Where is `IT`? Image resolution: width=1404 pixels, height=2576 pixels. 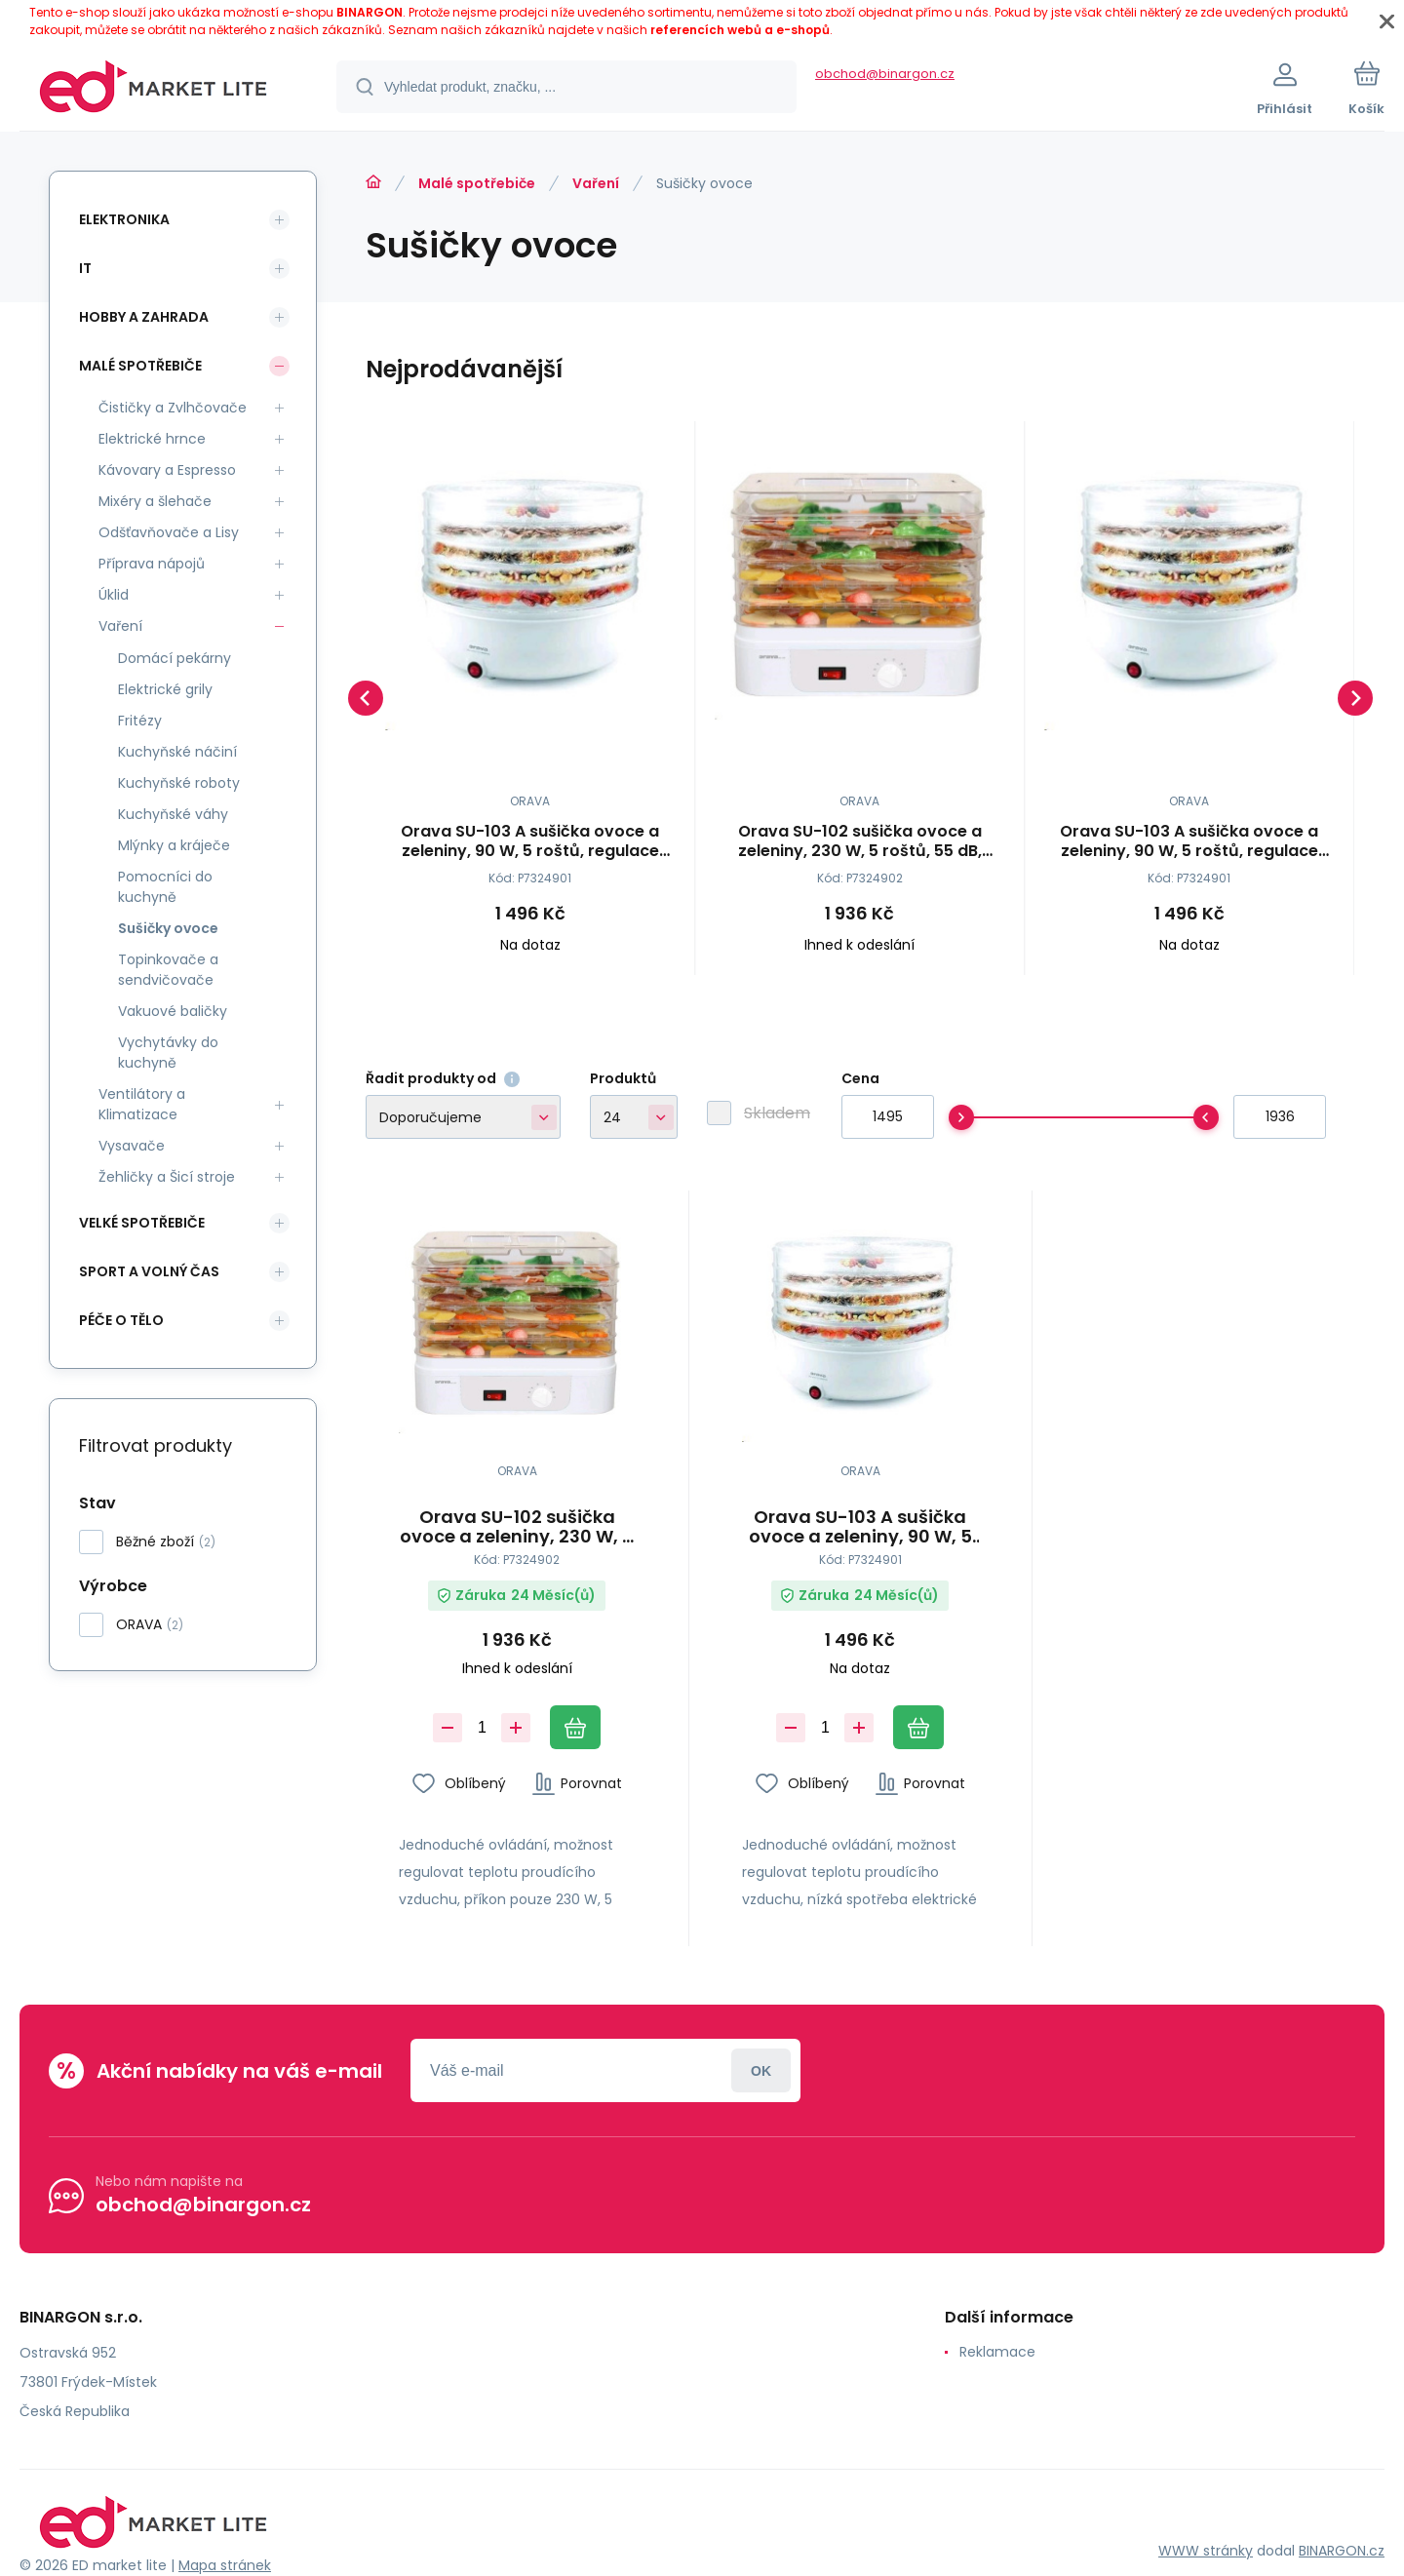 IT is located at coordinates (85, 268).